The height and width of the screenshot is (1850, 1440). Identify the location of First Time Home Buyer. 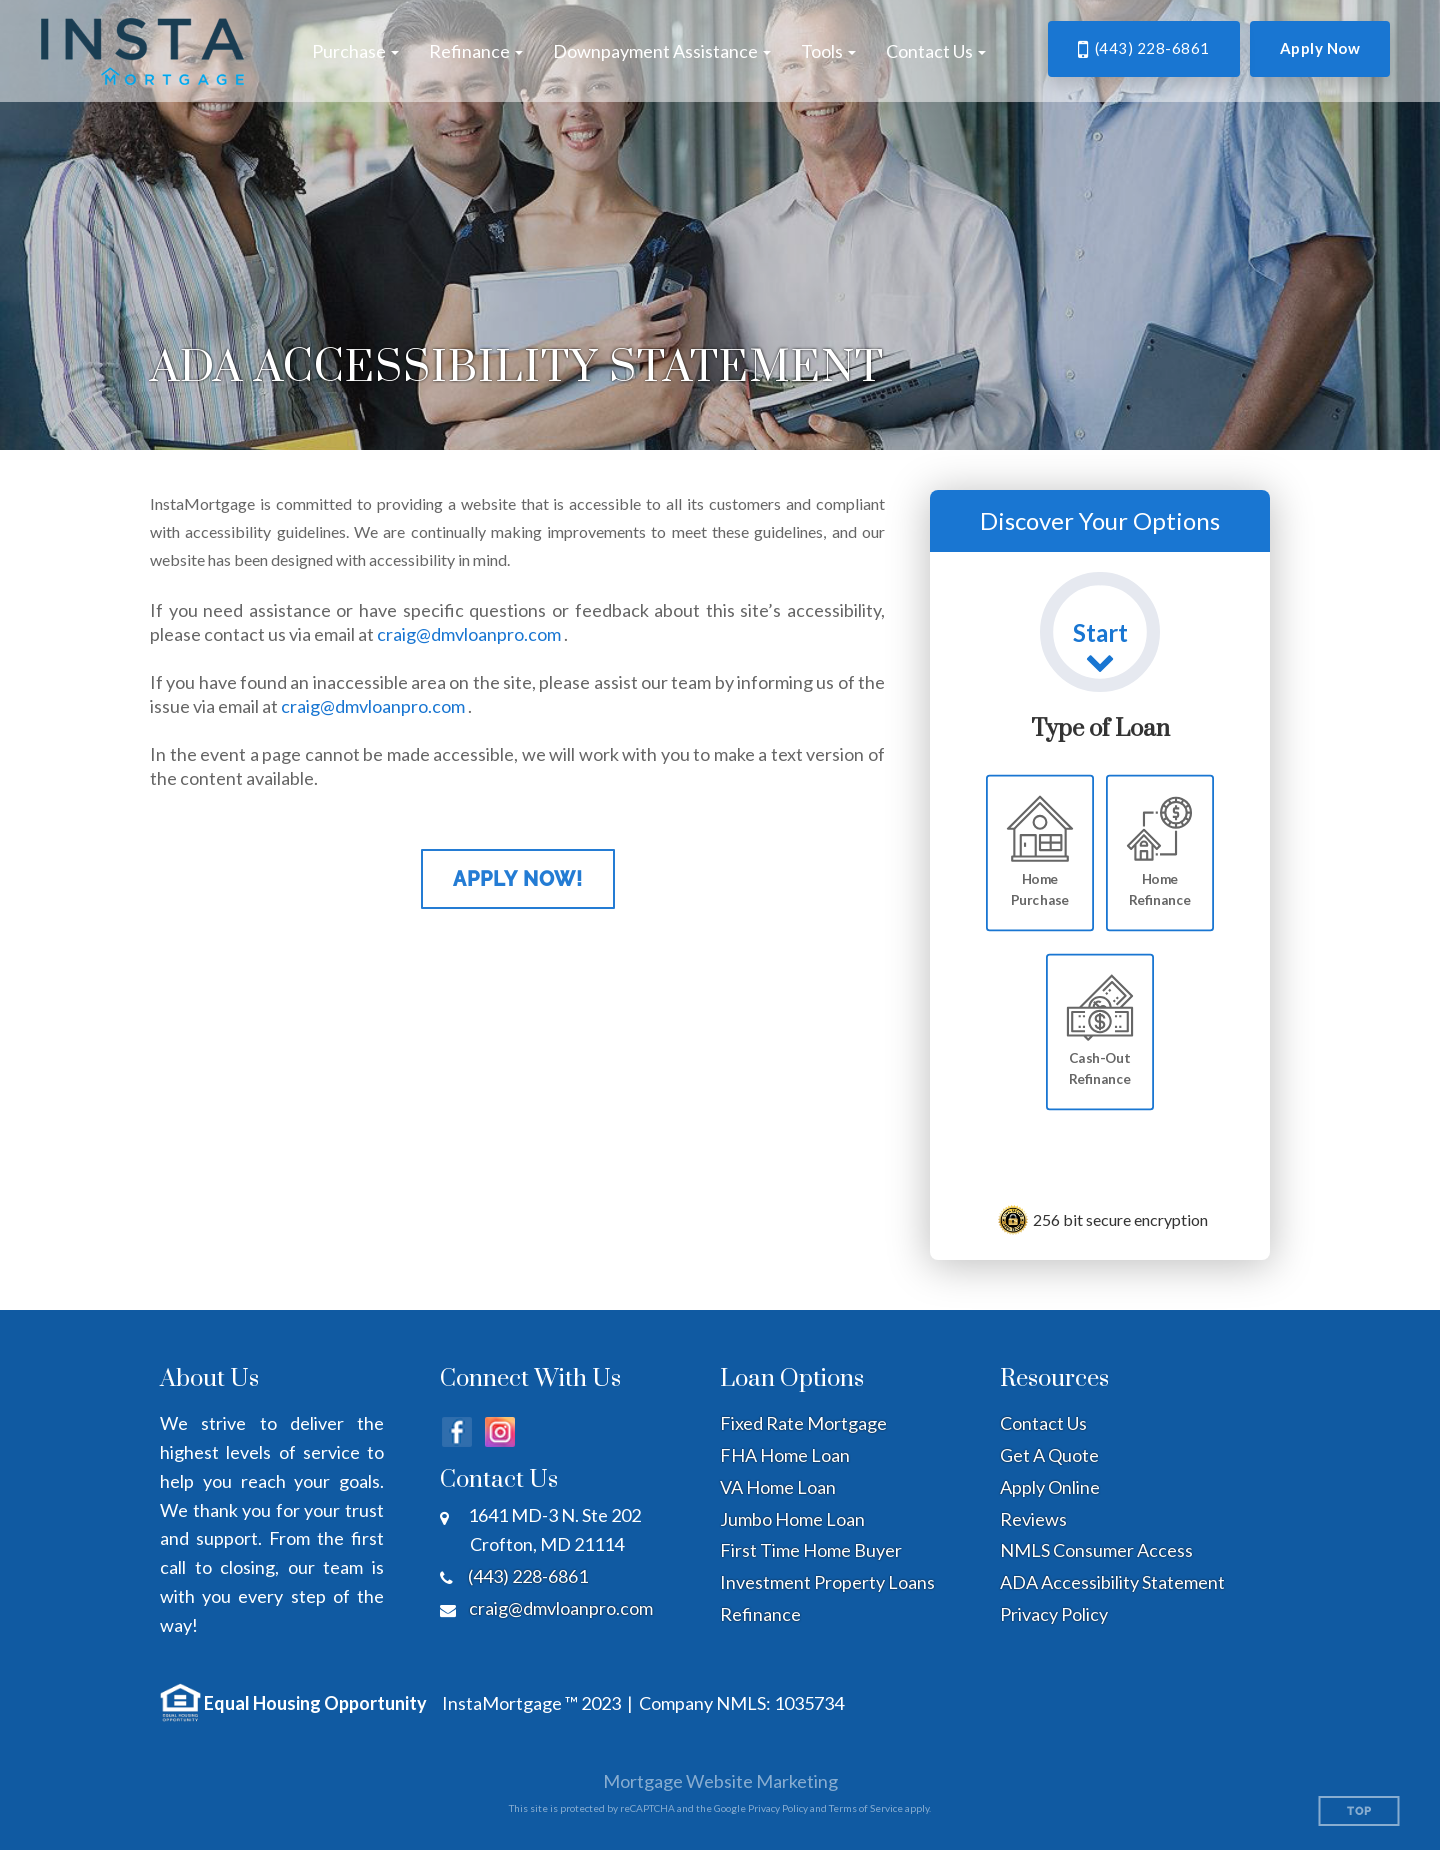
(811, 1550).